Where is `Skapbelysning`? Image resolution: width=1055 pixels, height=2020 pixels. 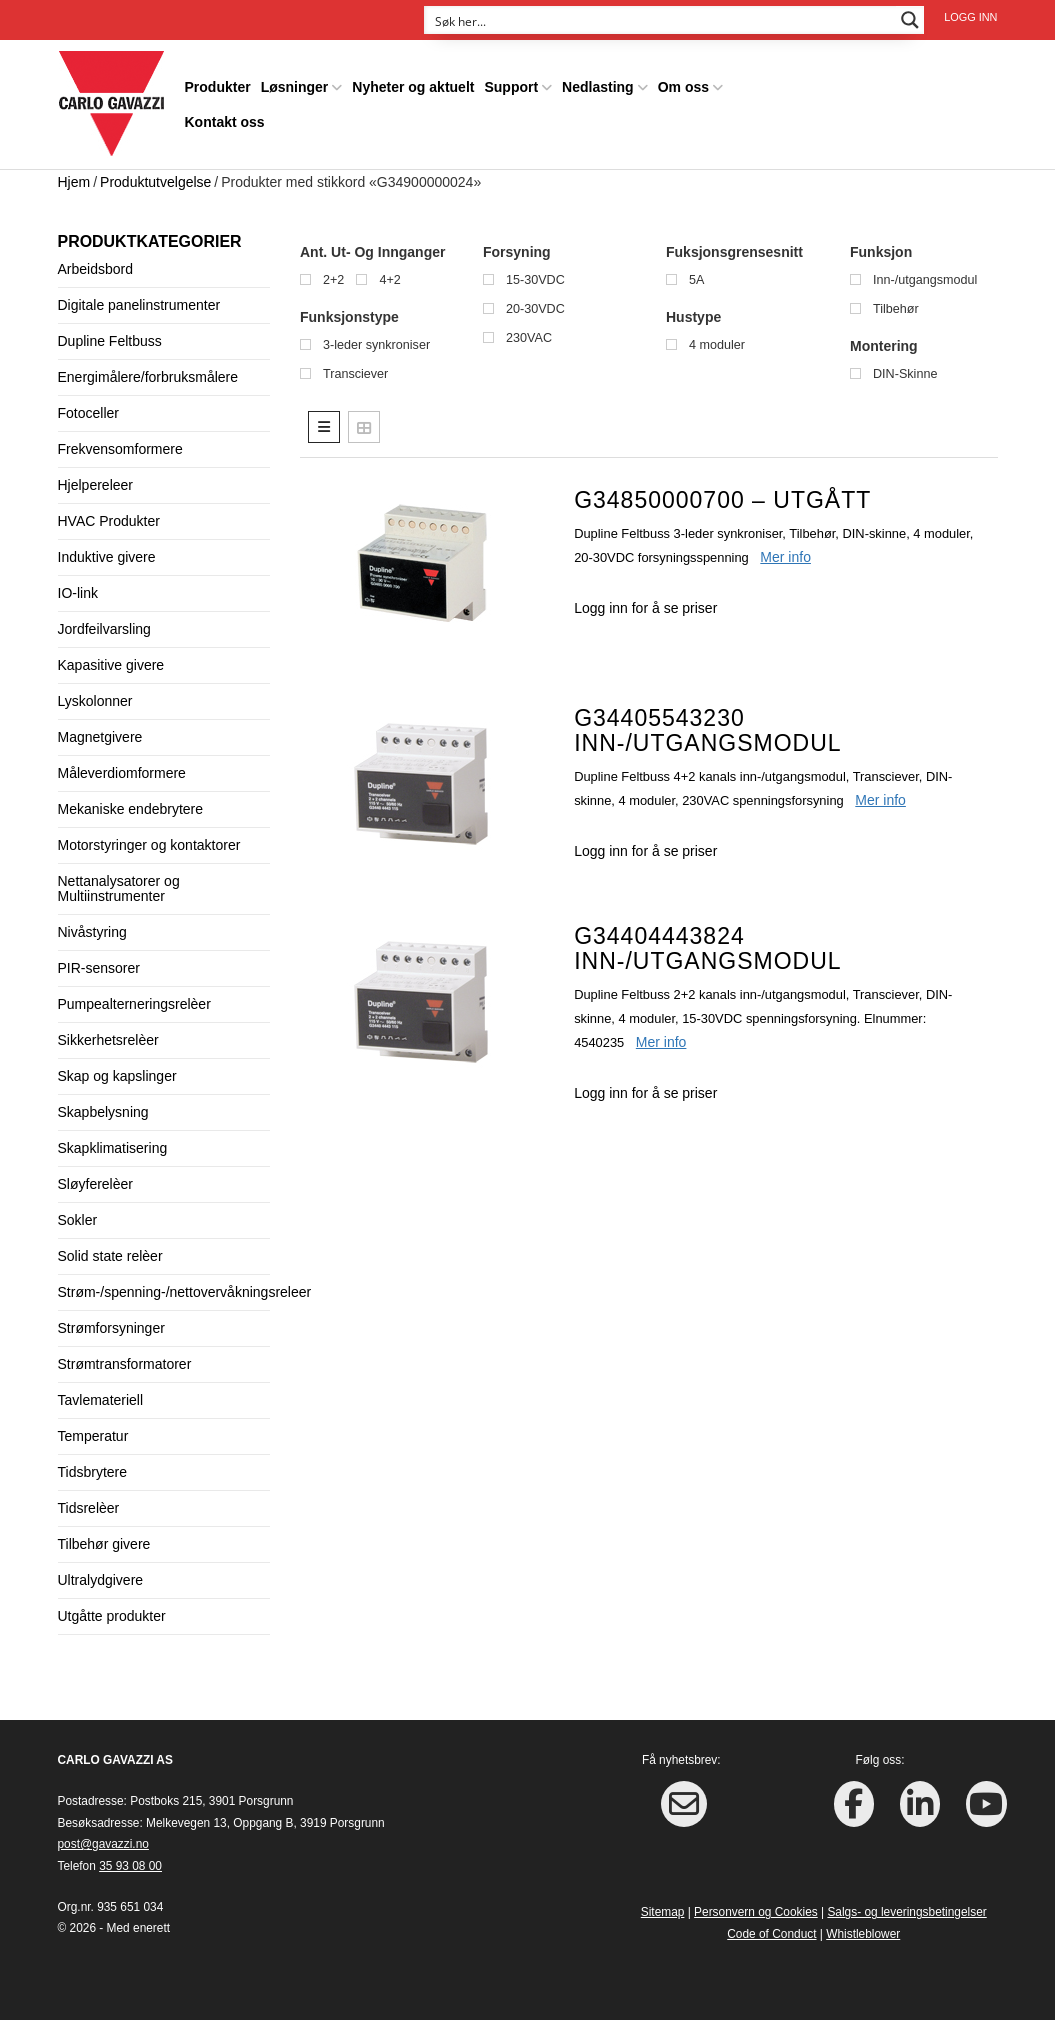
Skapbelysning is located at coordinates (103, 1112).